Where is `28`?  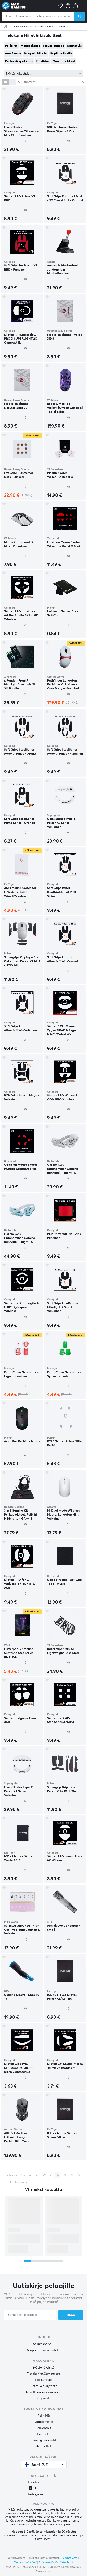 28 is located at coordinates (30, 2175).